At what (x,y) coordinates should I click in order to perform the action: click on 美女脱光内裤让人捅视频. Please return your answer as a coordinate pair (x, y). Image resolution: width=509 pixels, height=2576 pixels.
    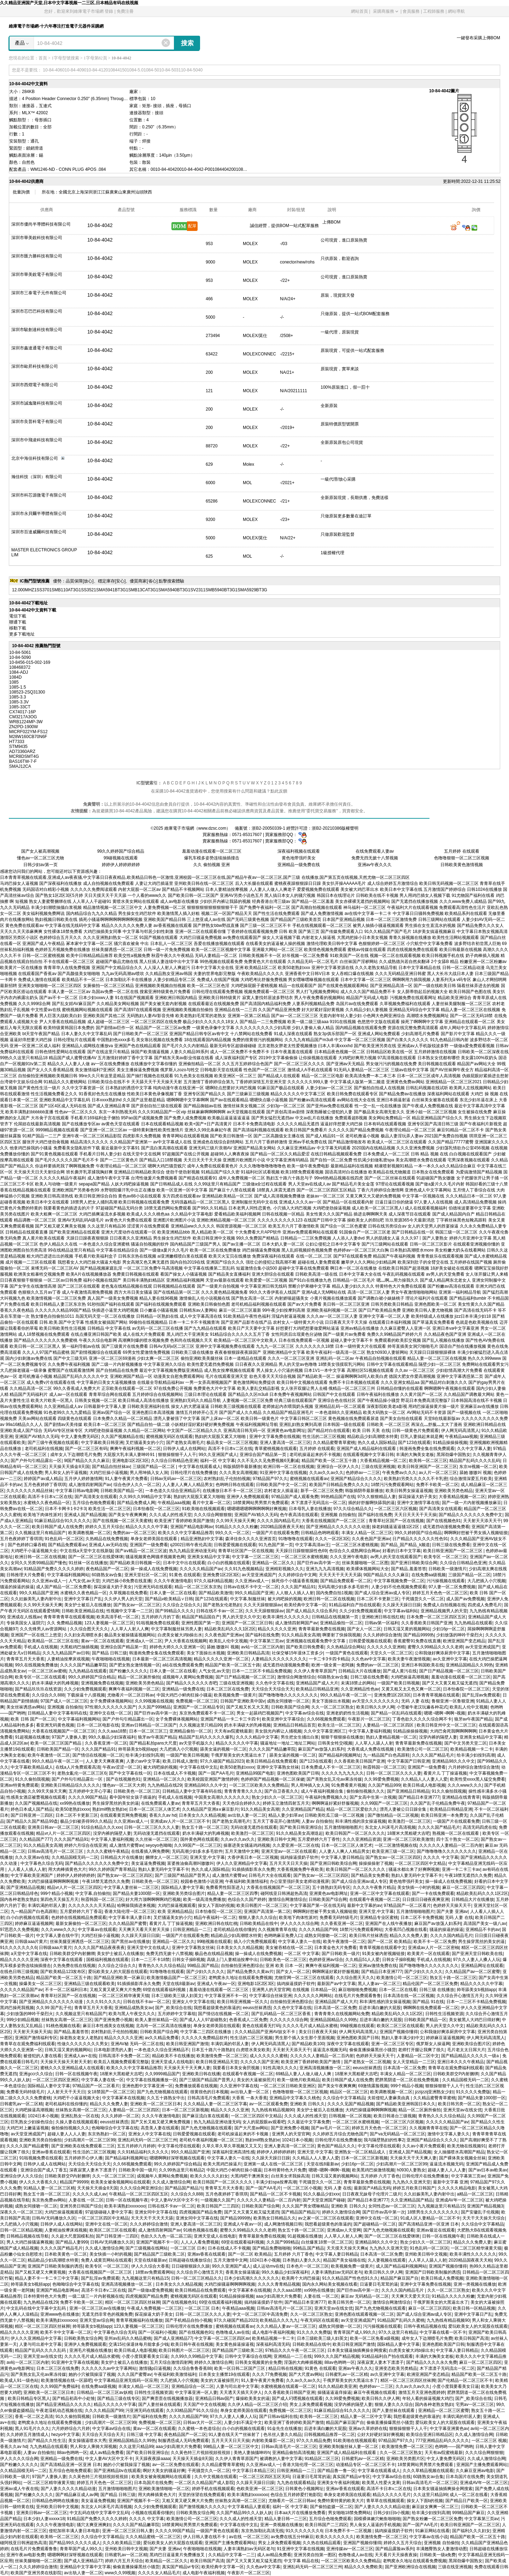
    Looking at the image, I should click on (278, 1731).